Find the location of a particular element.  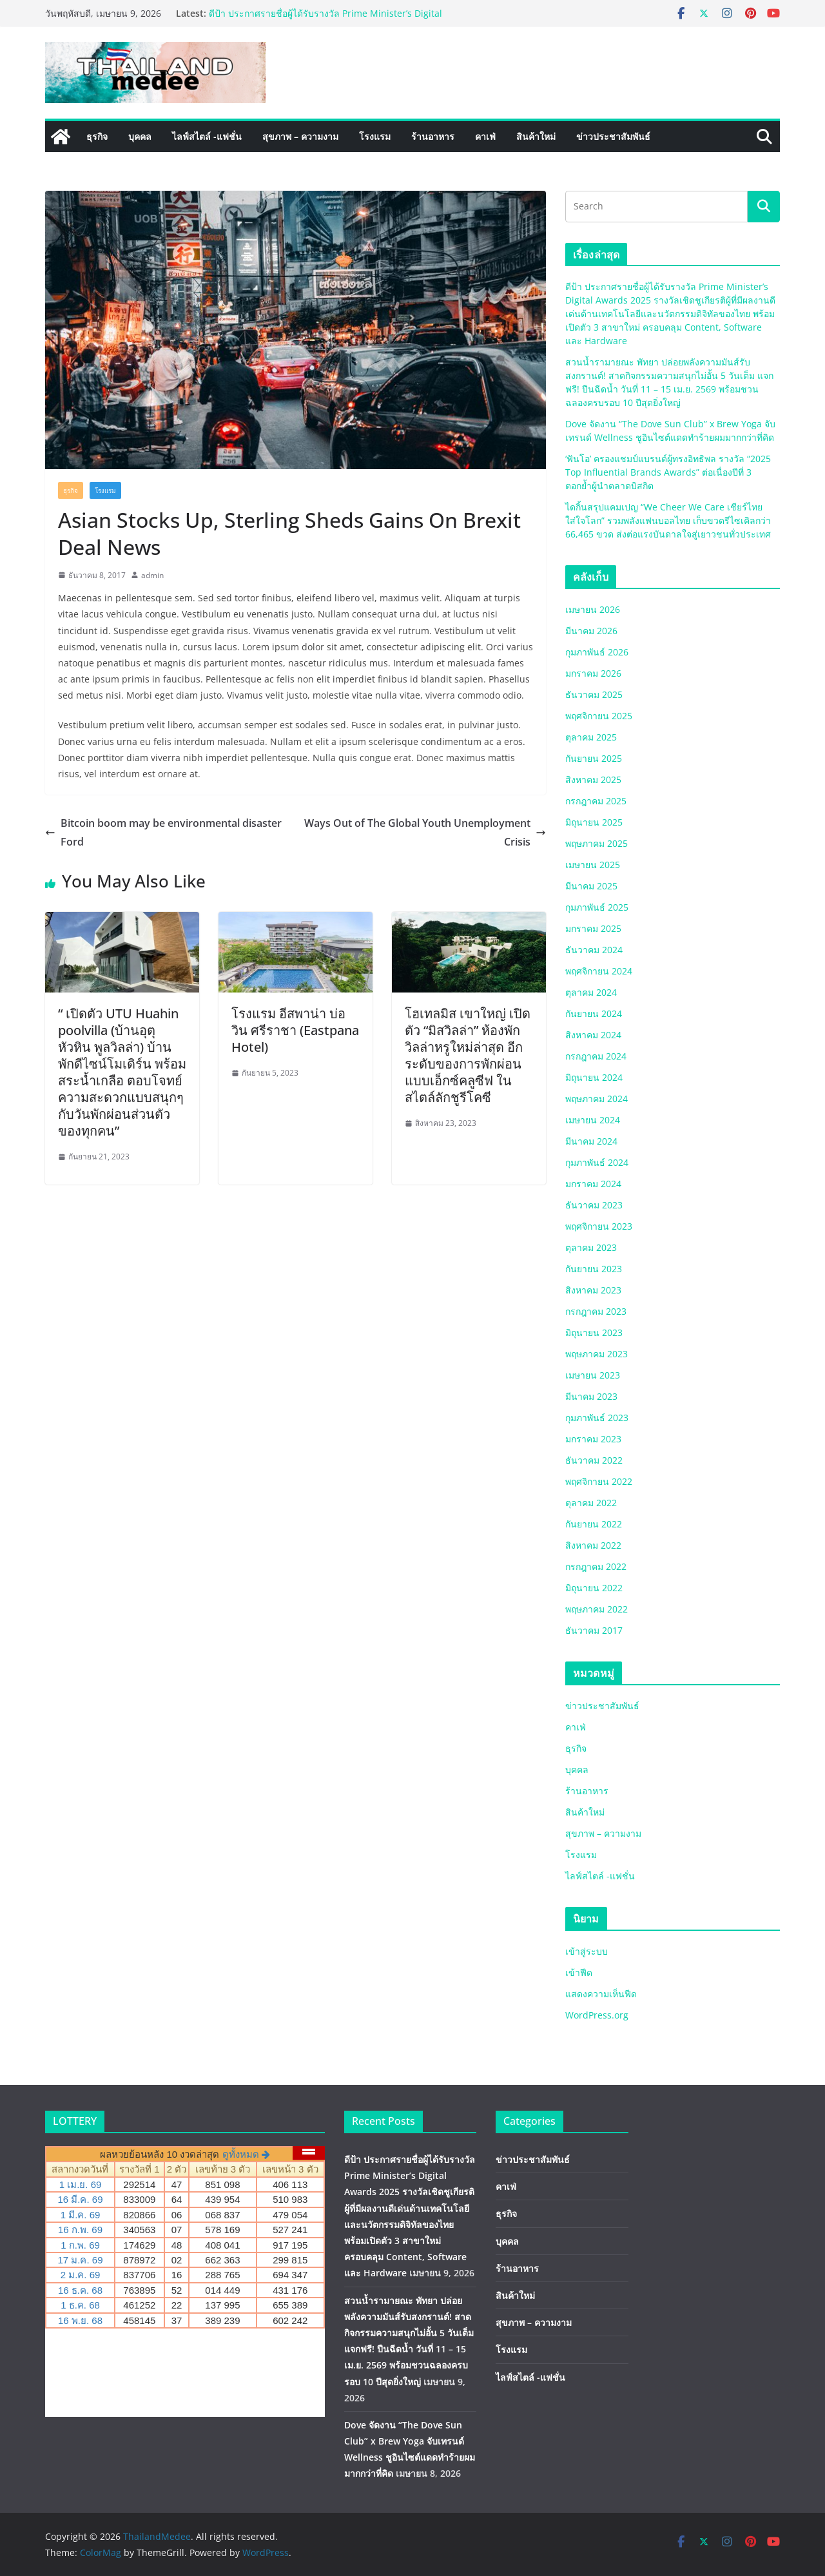

กันยายน 2025 is located at coordinates (593, 758).